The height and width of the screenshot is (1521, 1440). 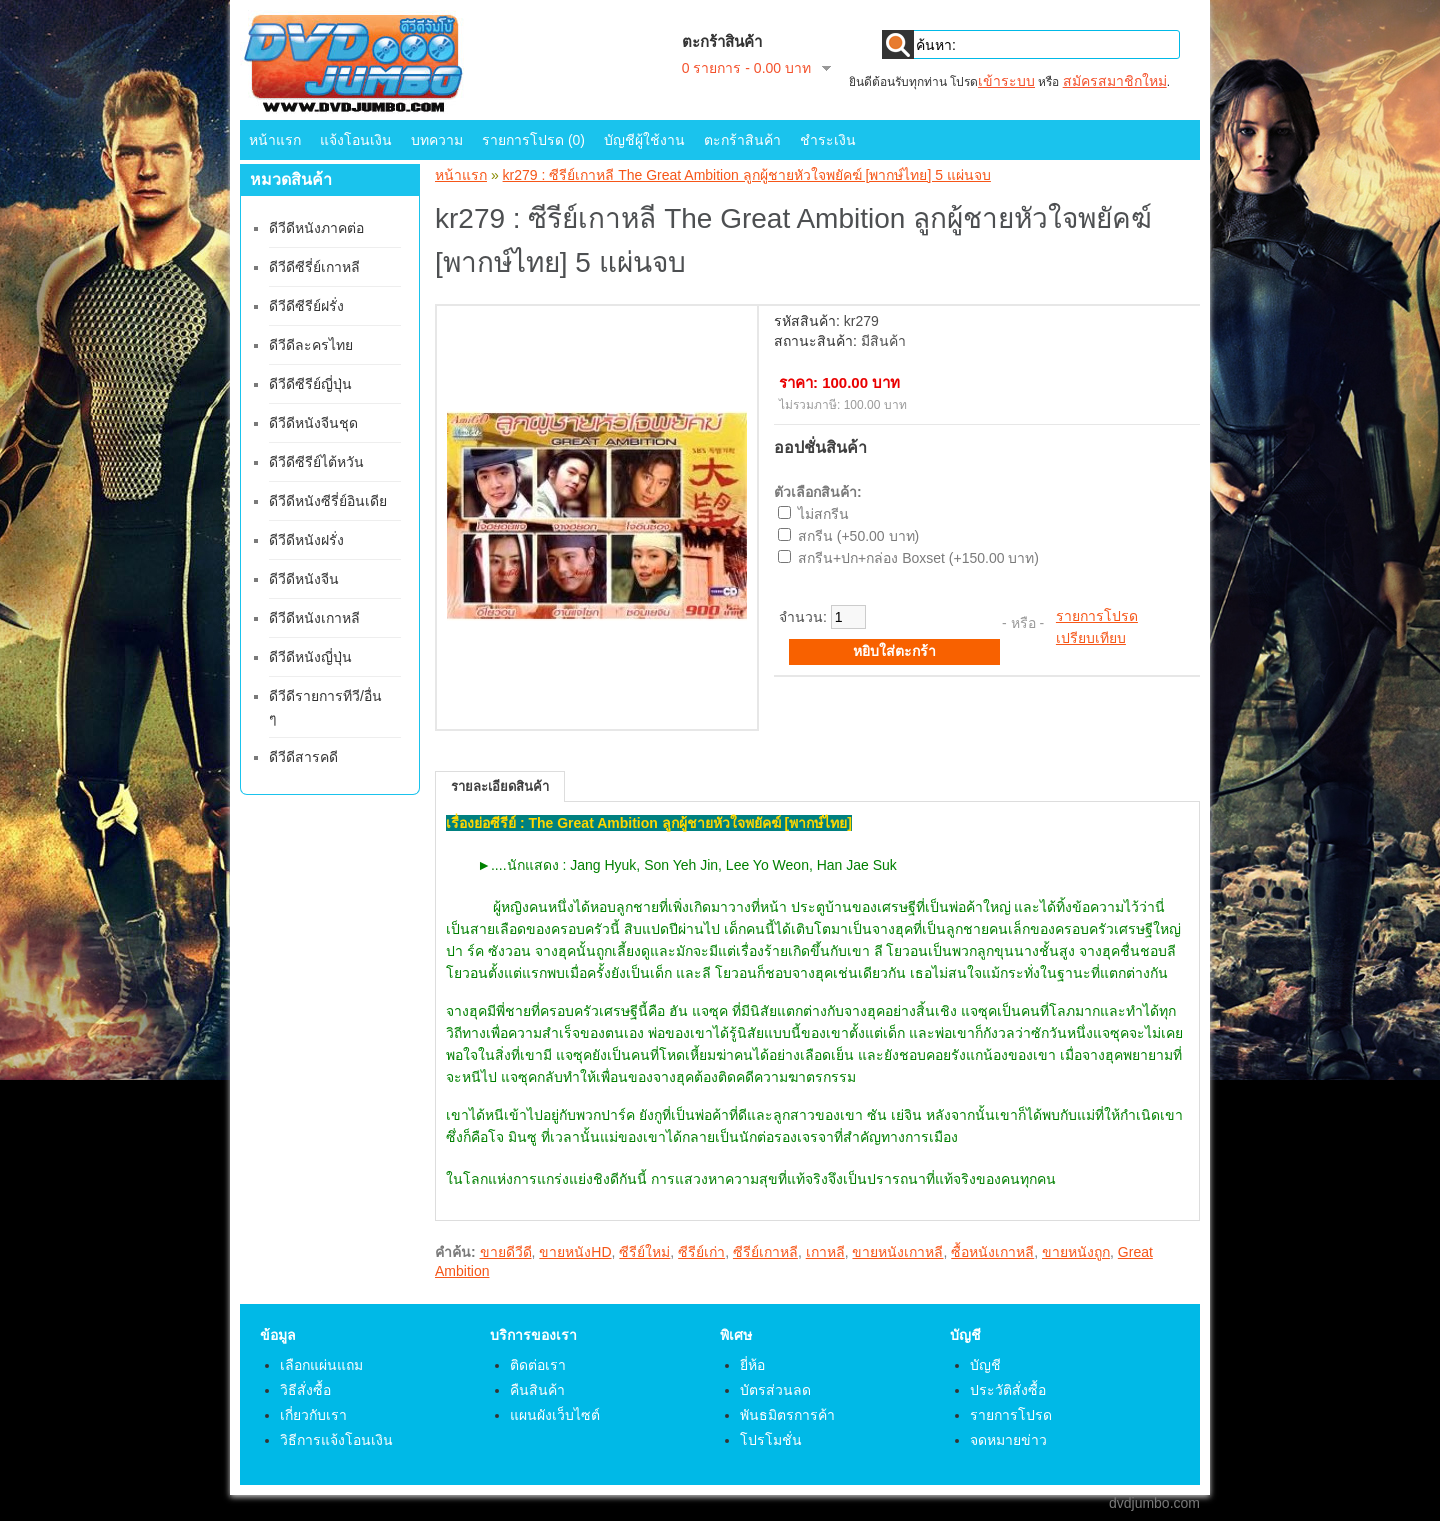 I want to click on ขายดีวีดี, so click(x=506, y=1252).